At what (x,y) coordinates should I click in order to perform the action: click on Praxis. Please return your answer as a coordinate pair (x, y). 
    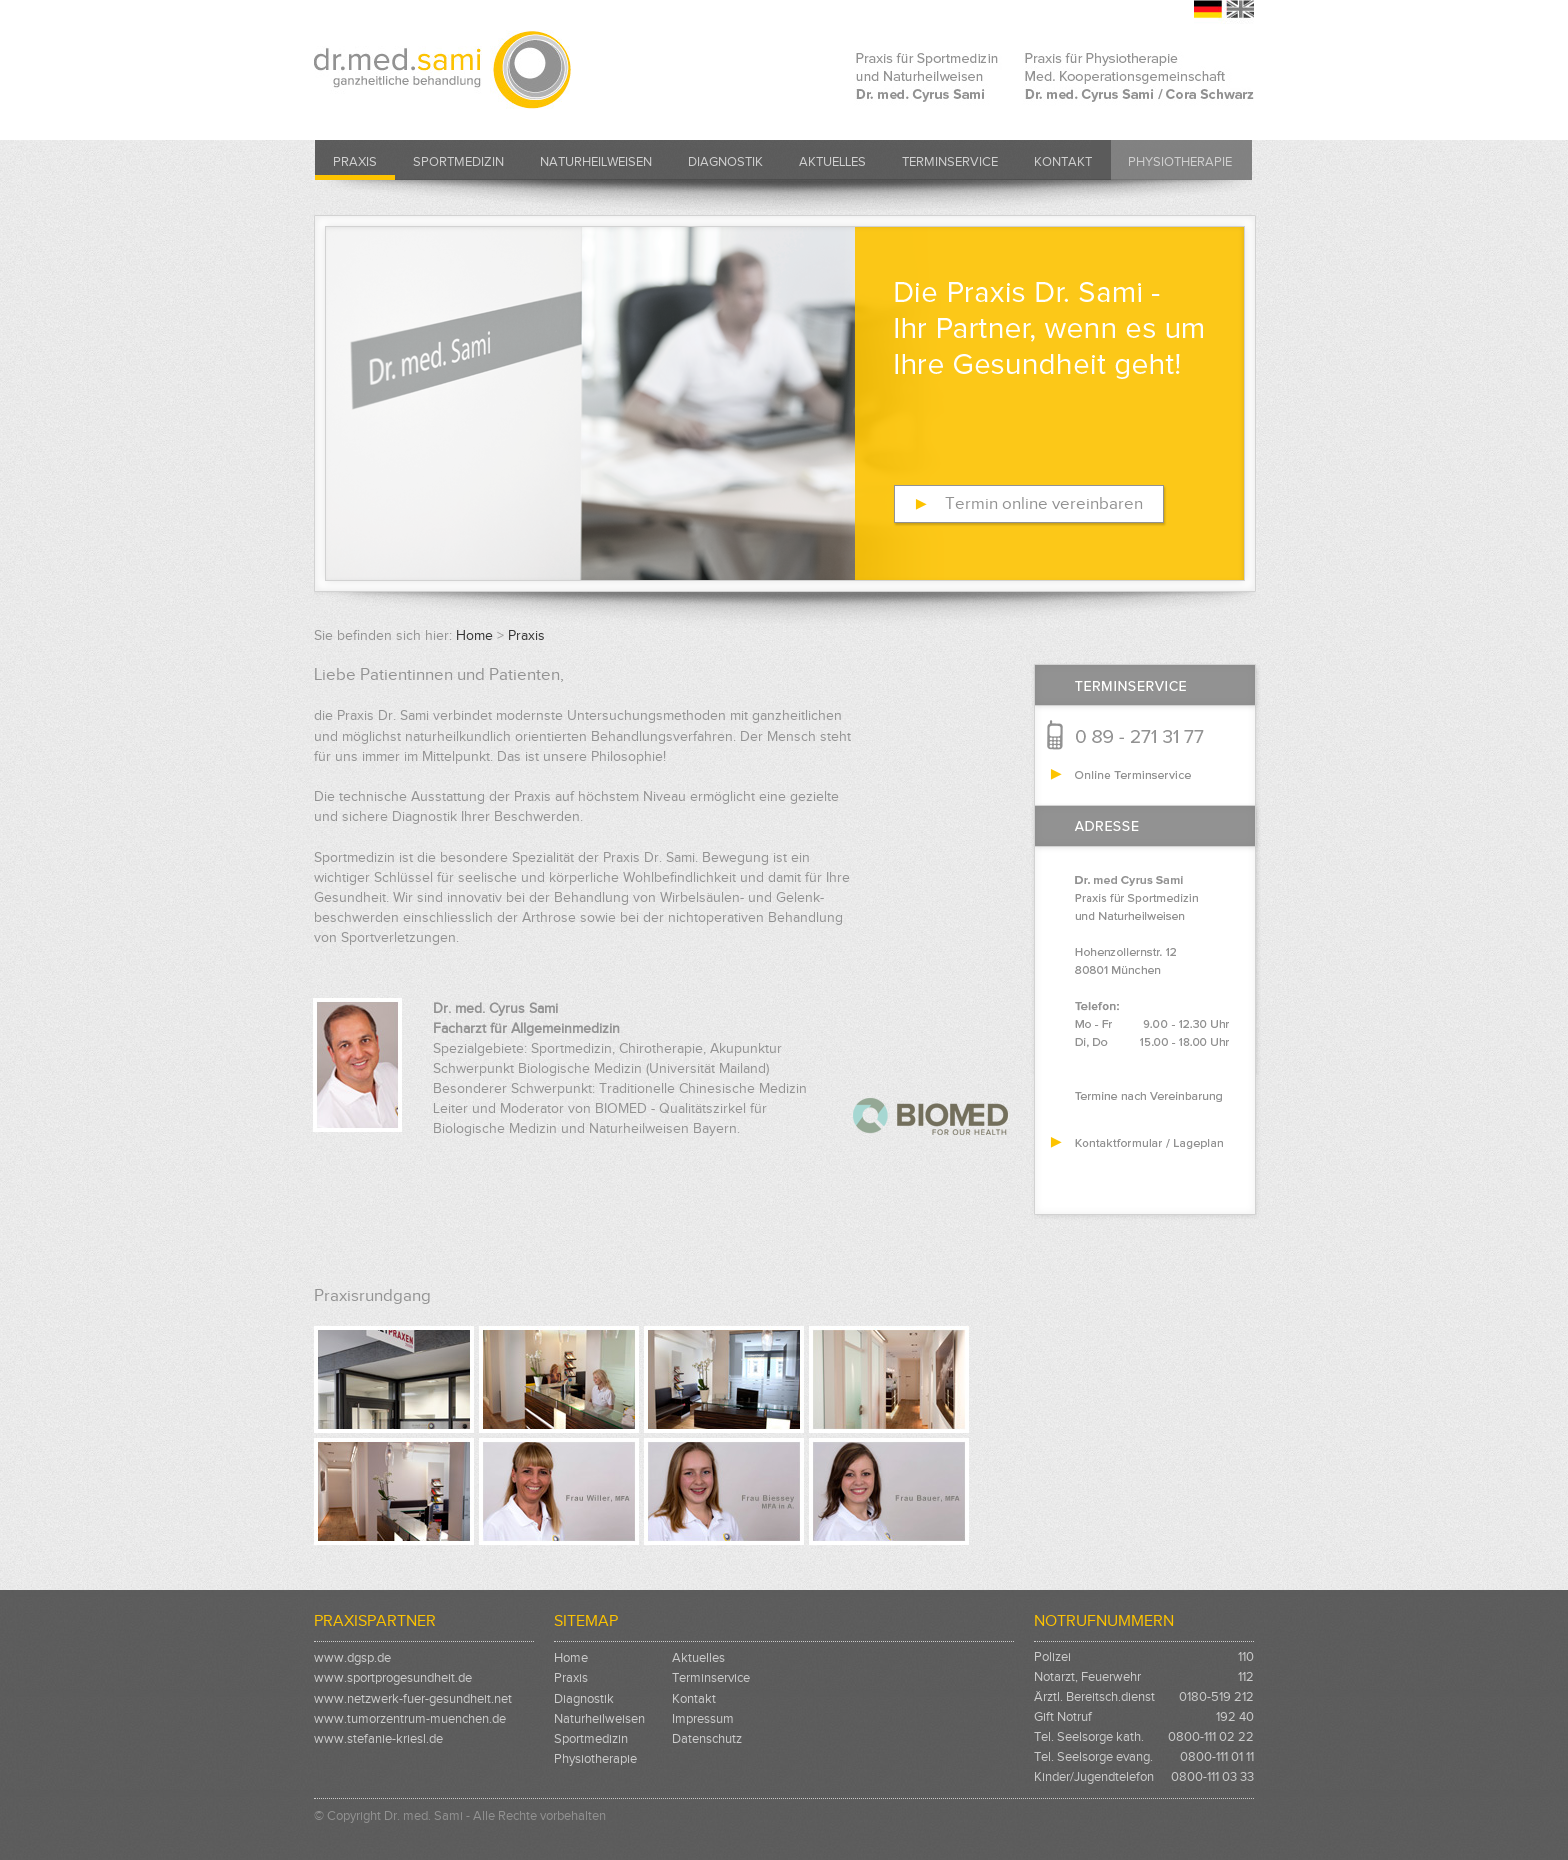
    Looking at the image, I should click on (355, 161).